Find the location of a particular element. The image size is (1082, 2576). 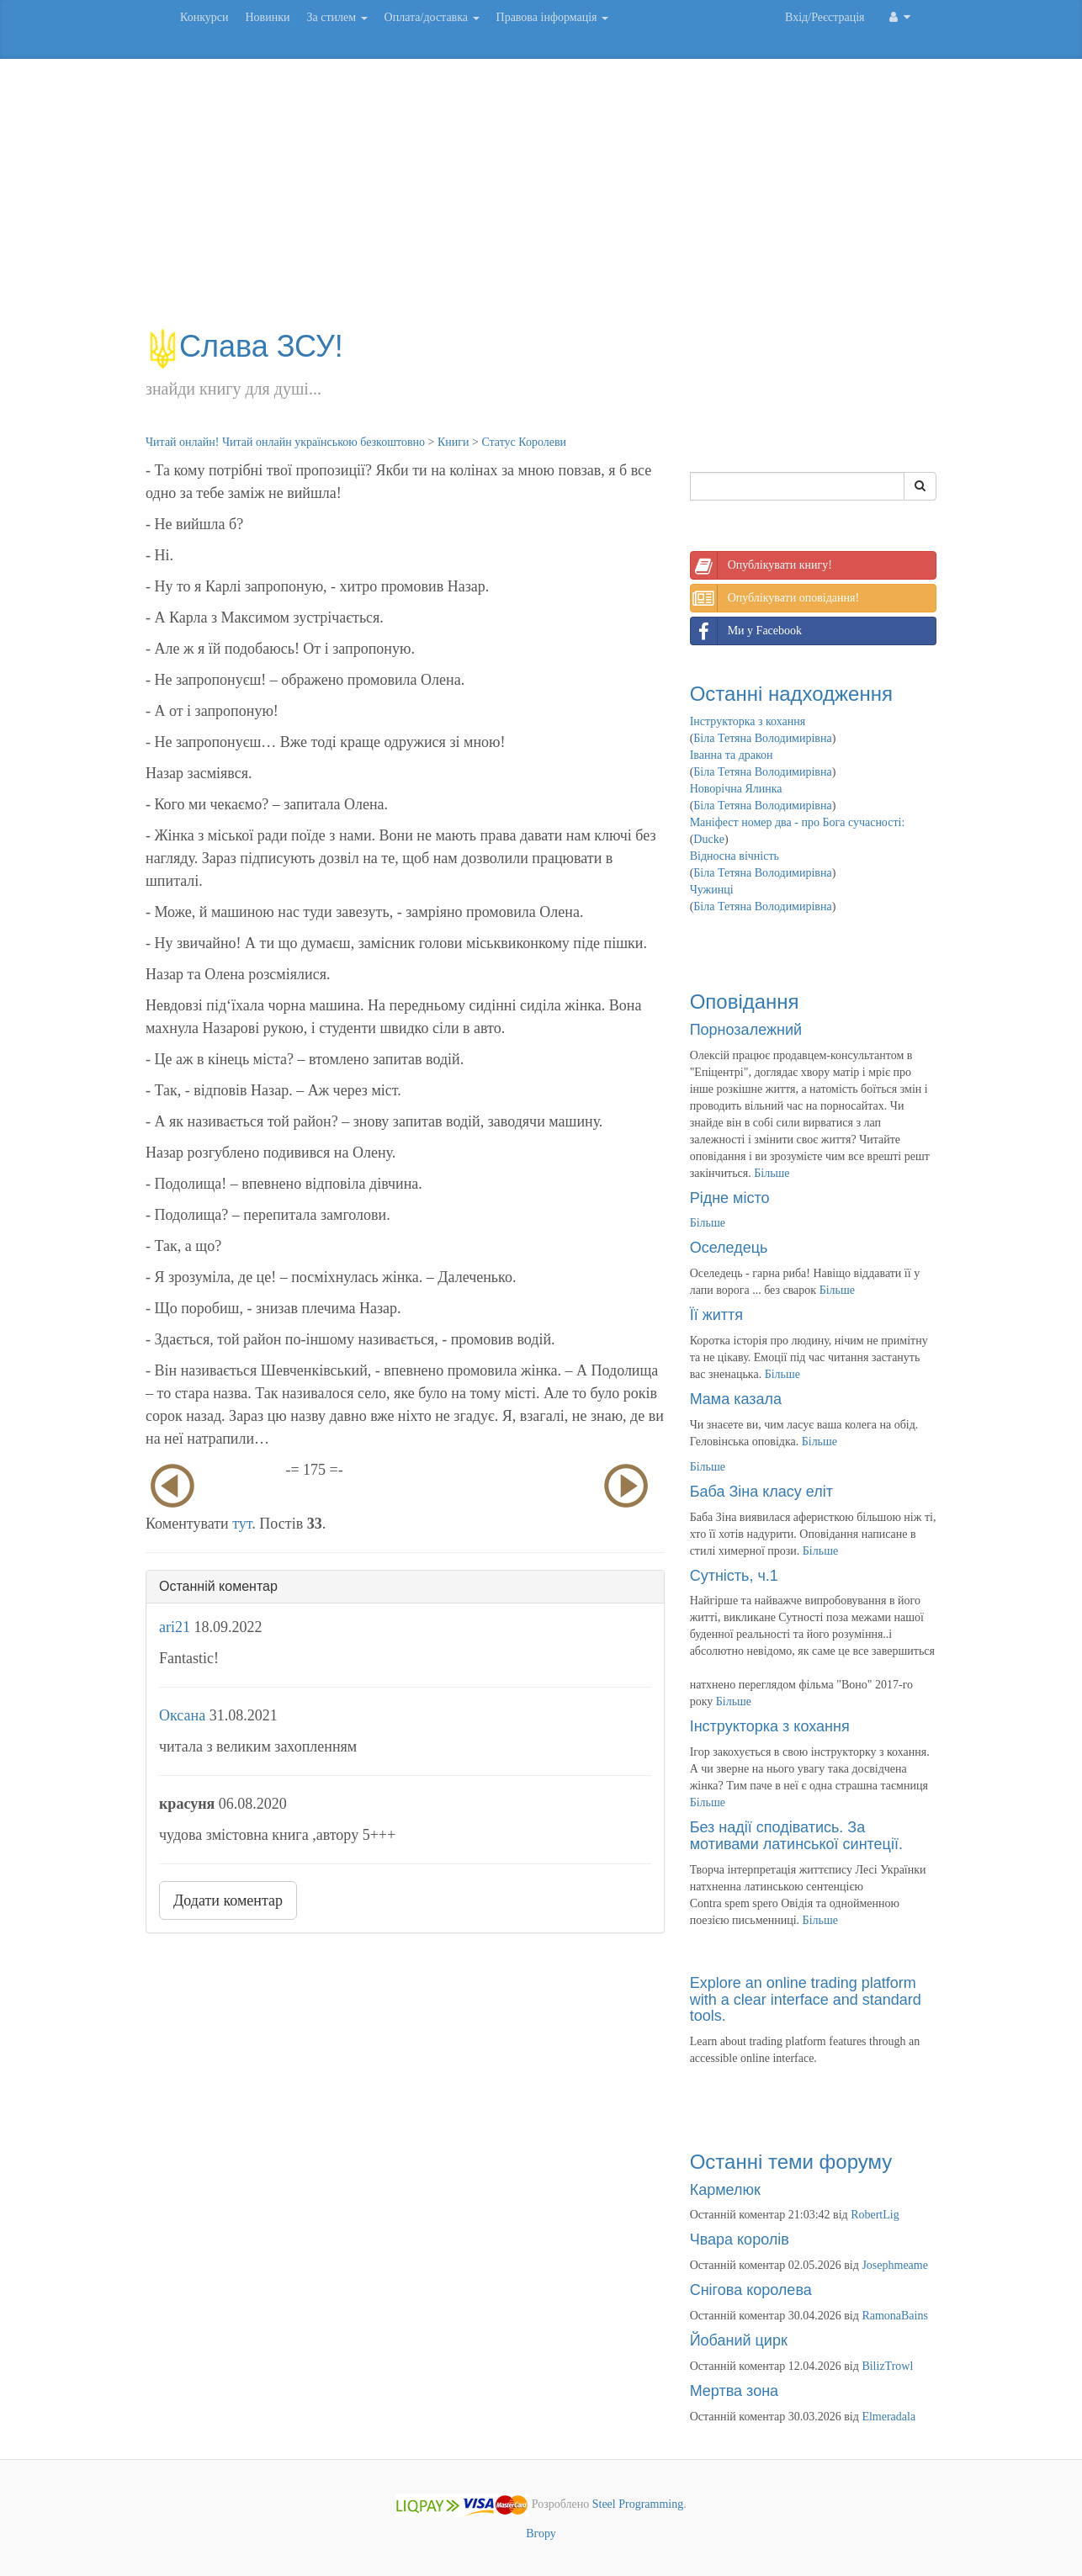

Новинки is located at coordinates (267, 17).